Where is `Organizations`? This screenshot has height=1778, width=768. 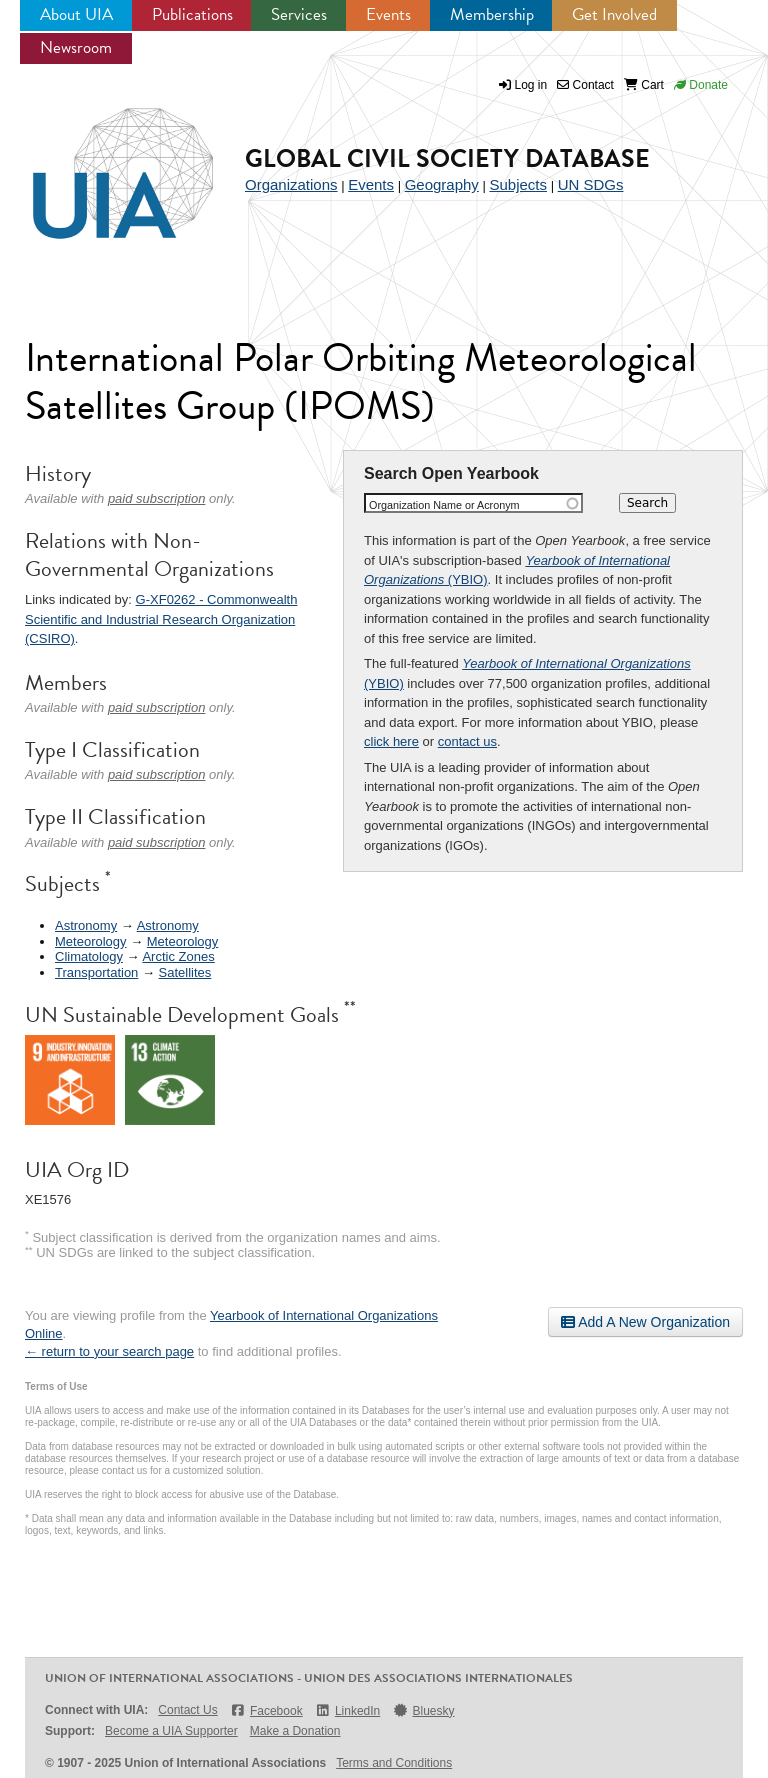 Organizations is located at coordinates (291, 184).